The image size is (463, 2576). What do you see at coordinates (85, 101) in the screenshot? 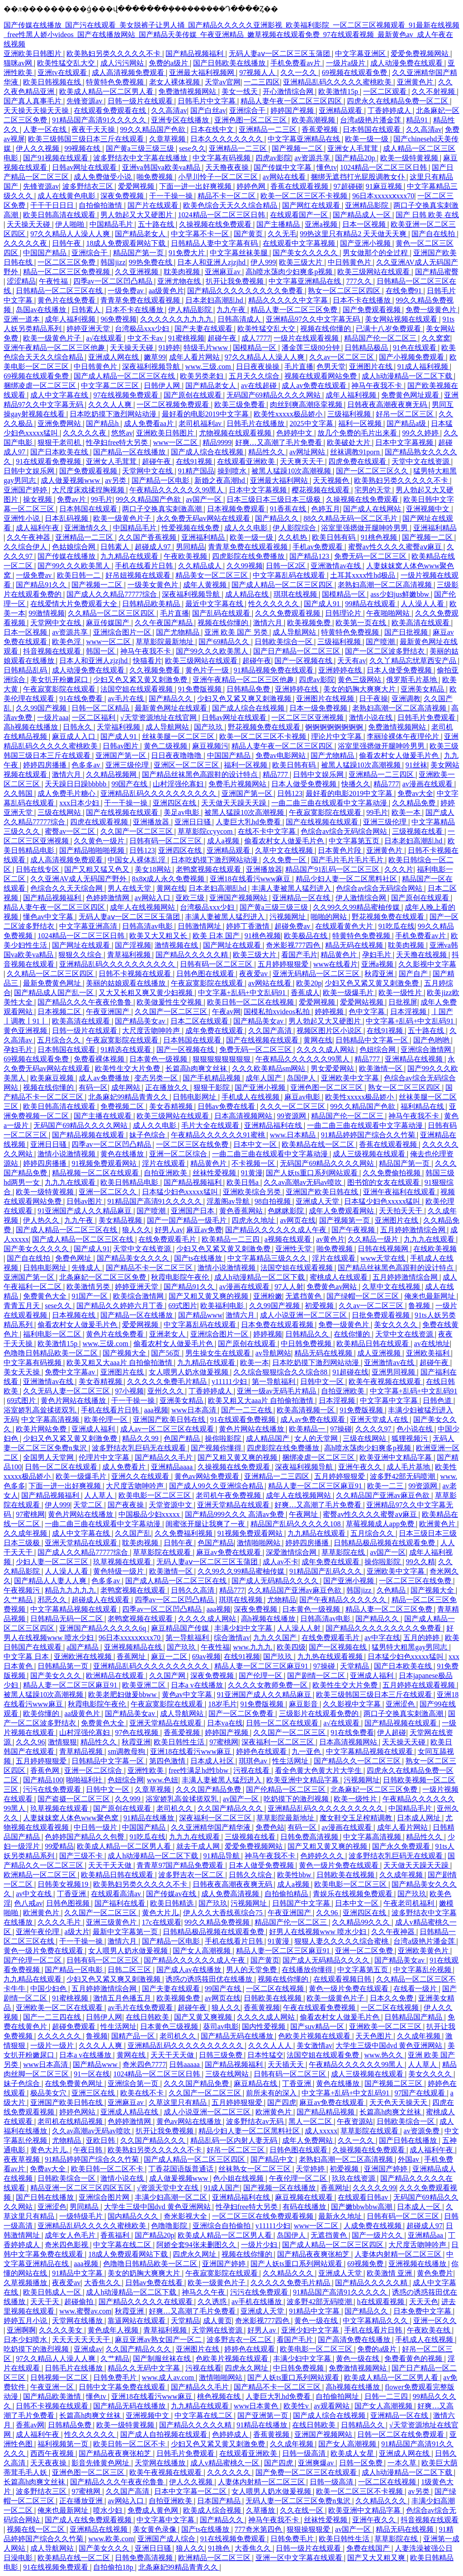
I see `先锋资源av` at bounding box center [85, 101].